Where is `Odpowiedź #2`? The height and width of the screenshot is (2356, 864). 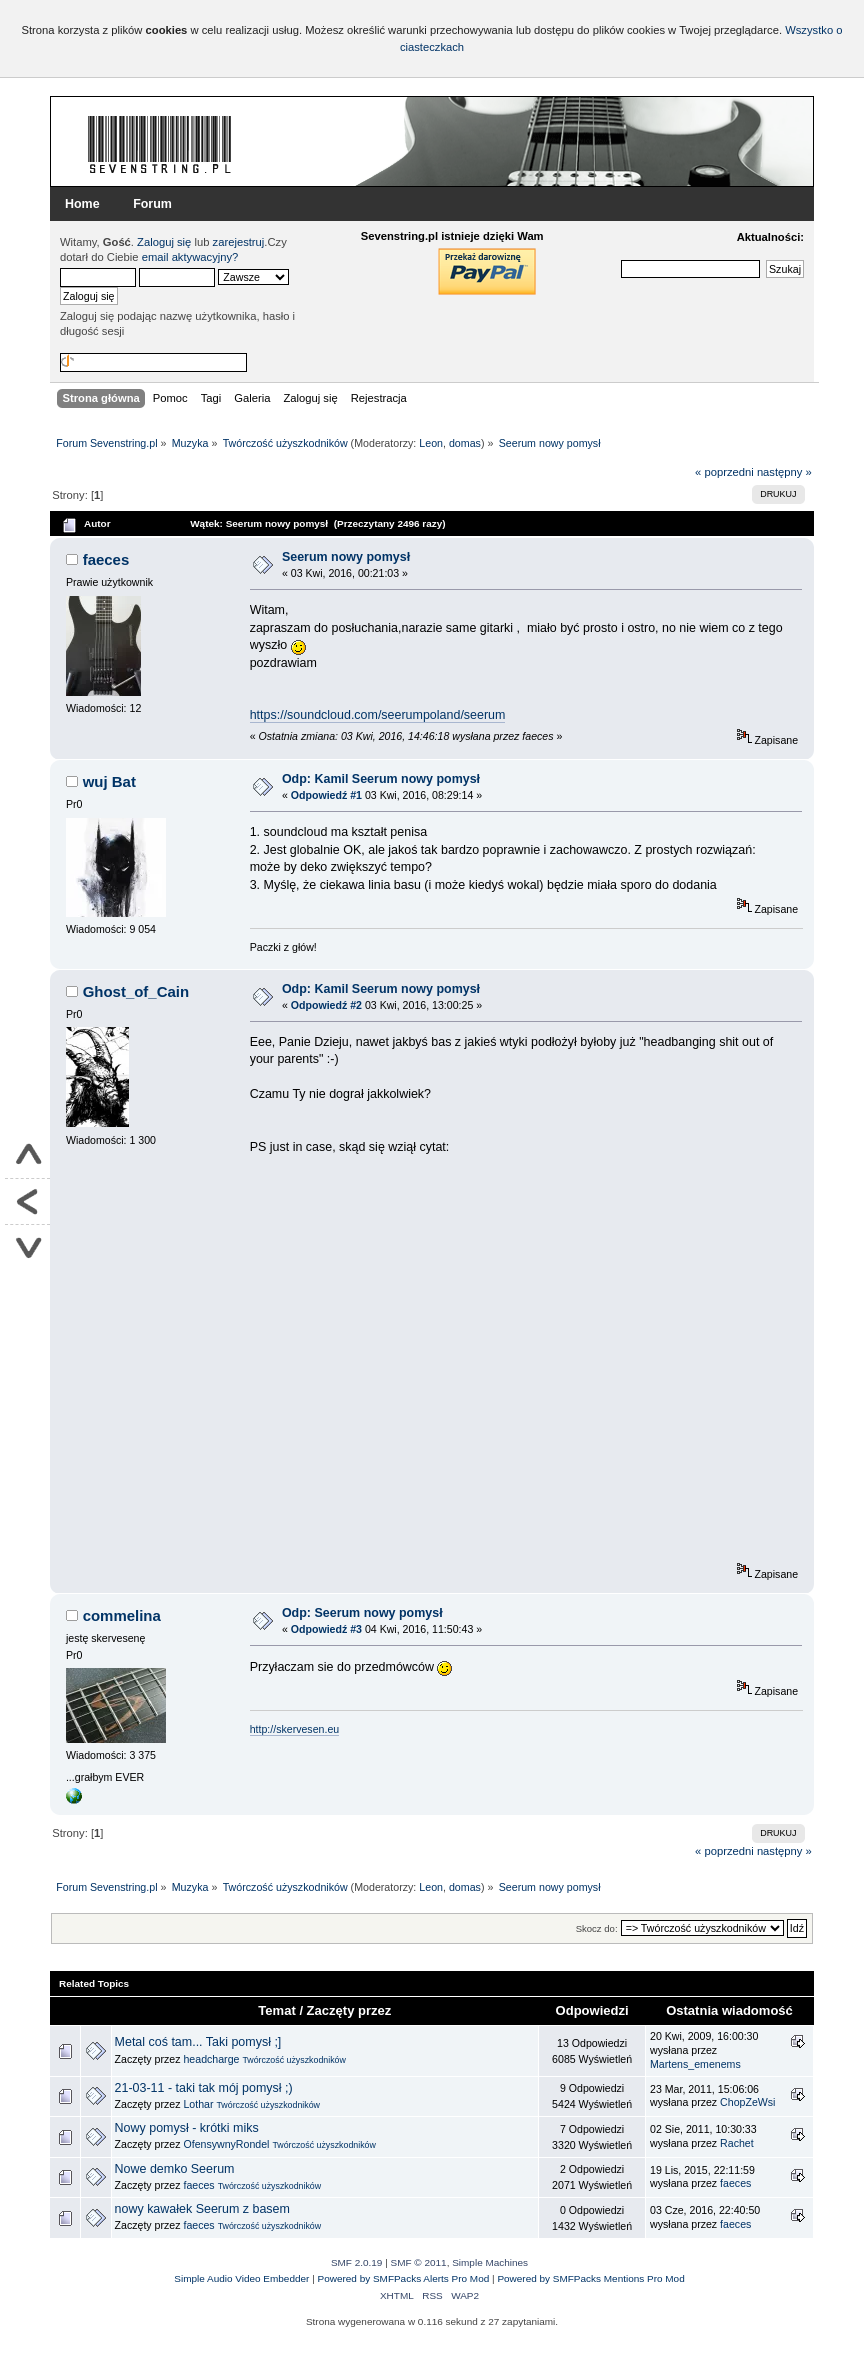
Odpowiedź #2 is located at coordinates (326, 1005).